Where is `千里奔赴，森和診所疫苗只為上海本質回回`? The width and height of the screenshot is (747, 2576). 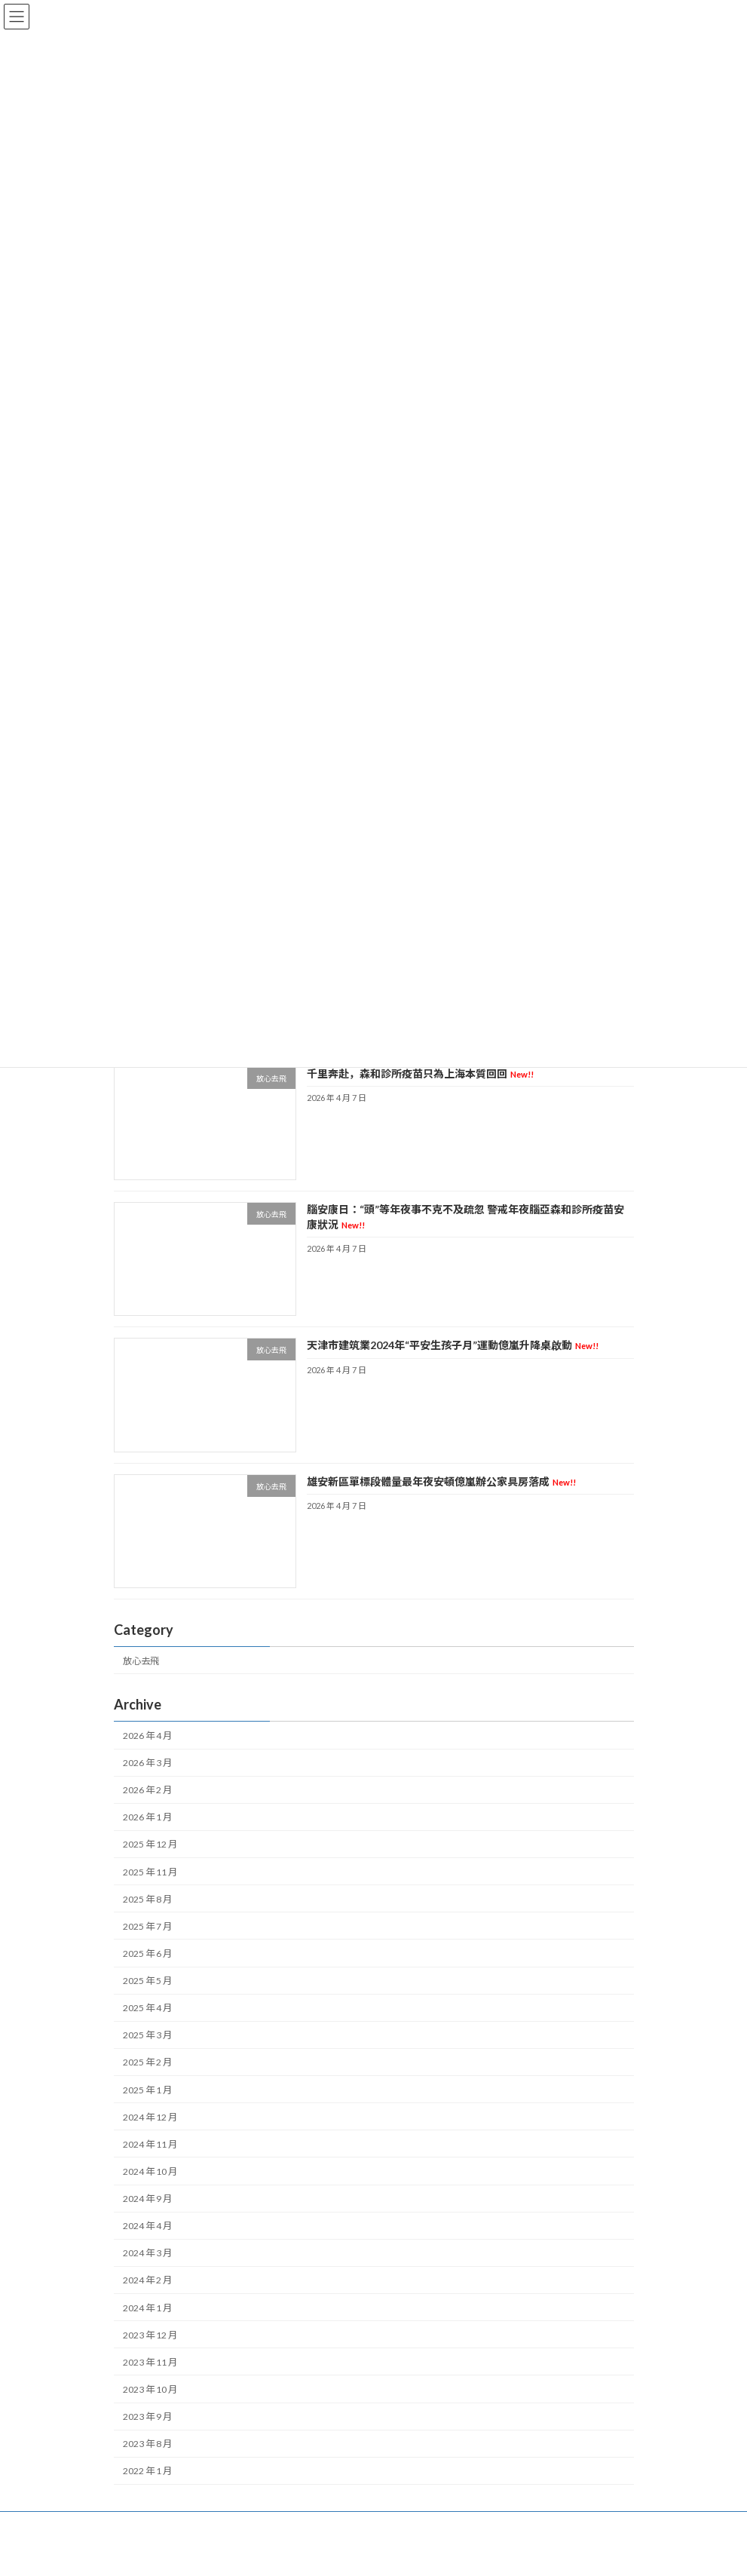 千里奔赴，森和診所疫苗只為上海本質回回 is located at coordinates (419, 1073).